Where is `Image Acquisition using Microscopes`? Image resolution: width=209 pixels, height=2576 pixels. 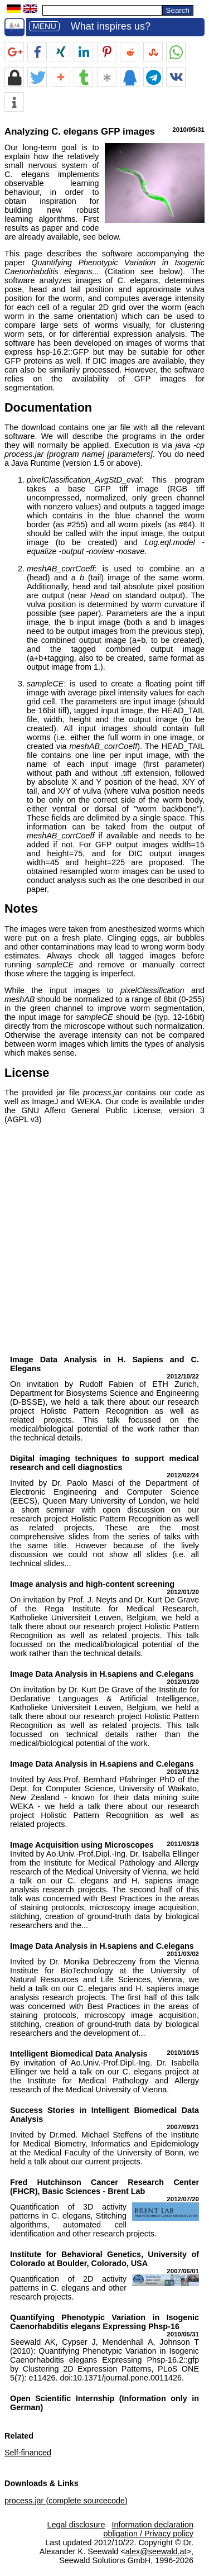 Image Acquisition using Microscopes is located at coordinates (82, 1844).